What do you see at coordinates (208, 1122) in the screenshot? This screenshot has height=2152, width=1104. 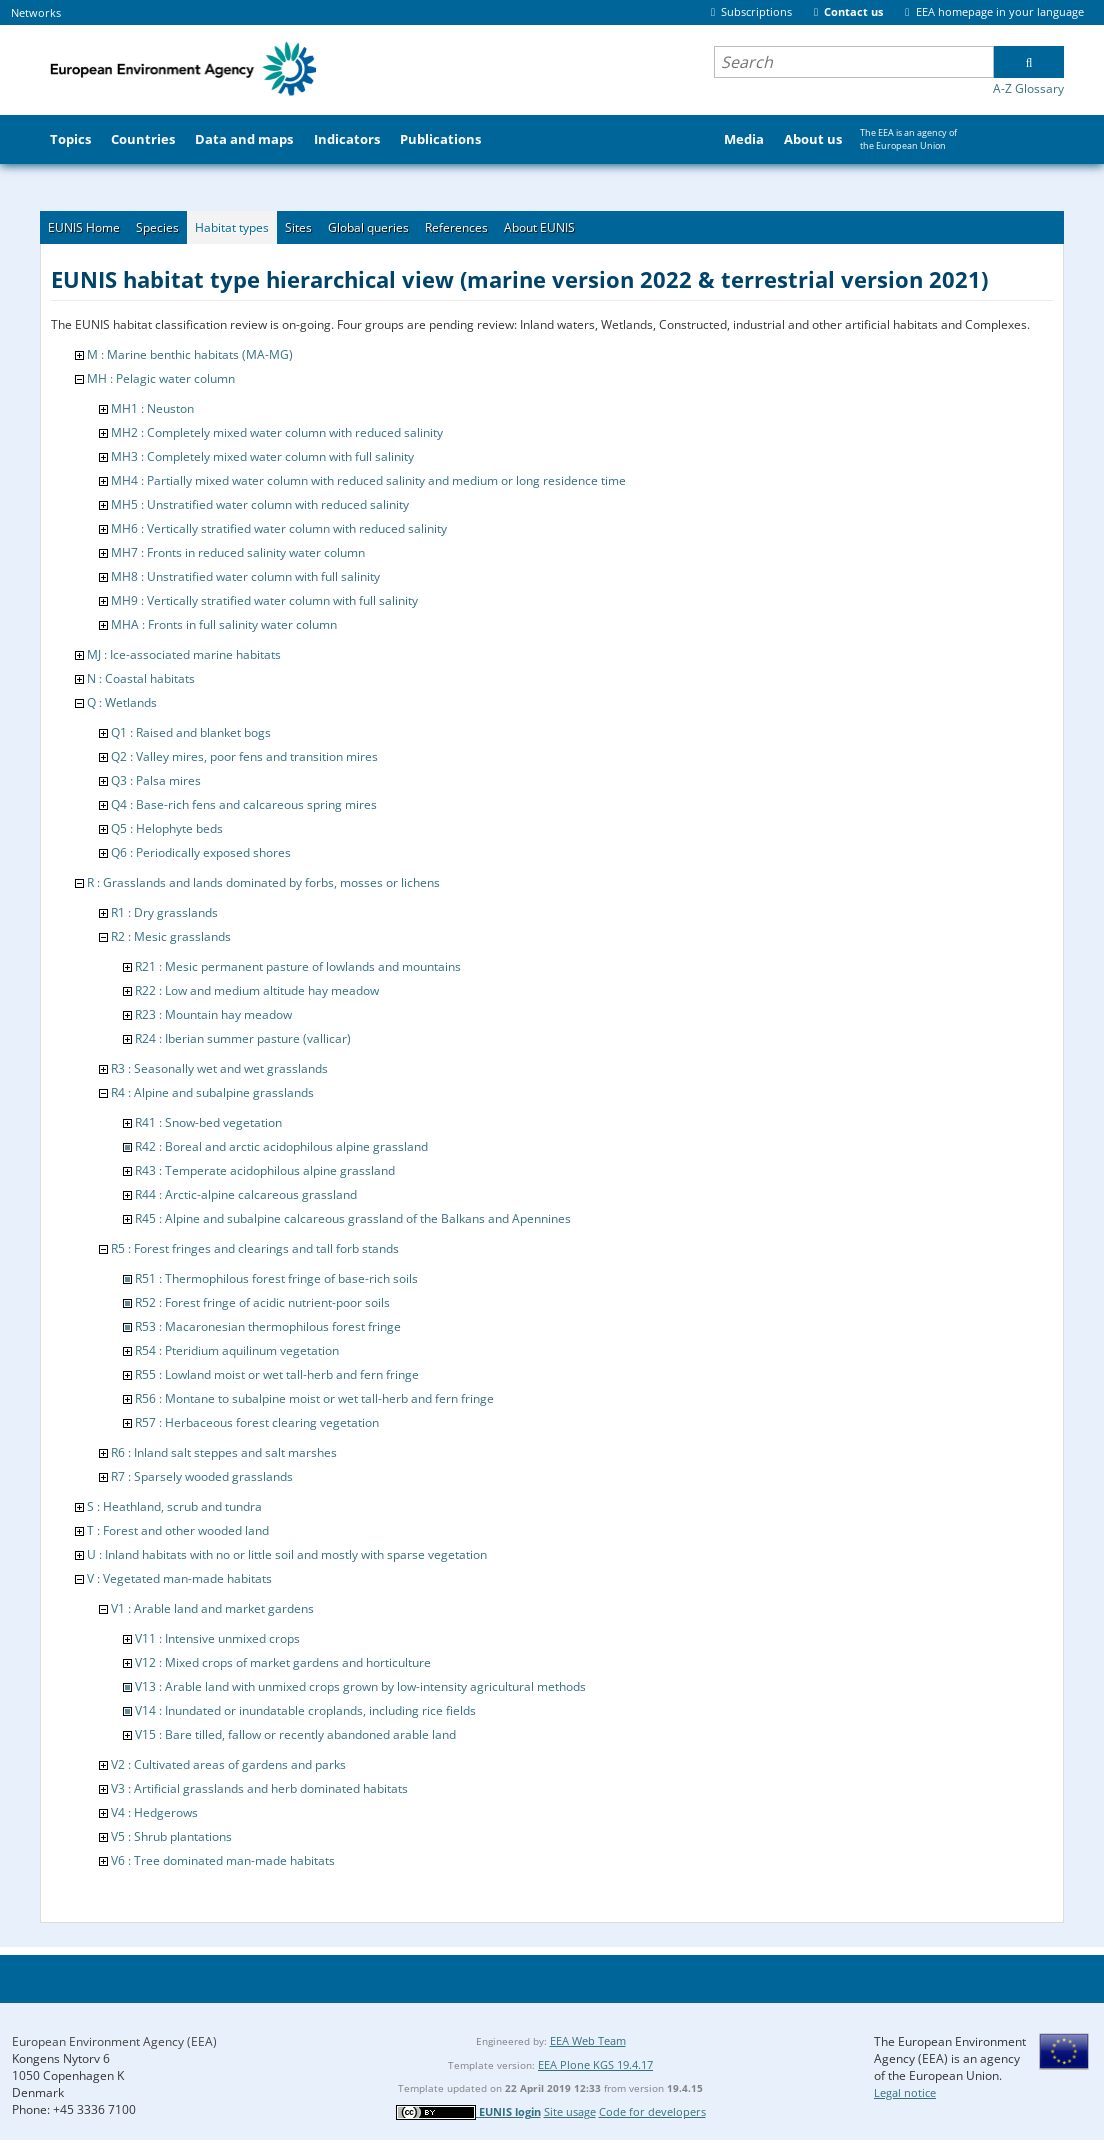 I see `R41 : Snow-bed vegetation` at bounding box center [208, 1122].